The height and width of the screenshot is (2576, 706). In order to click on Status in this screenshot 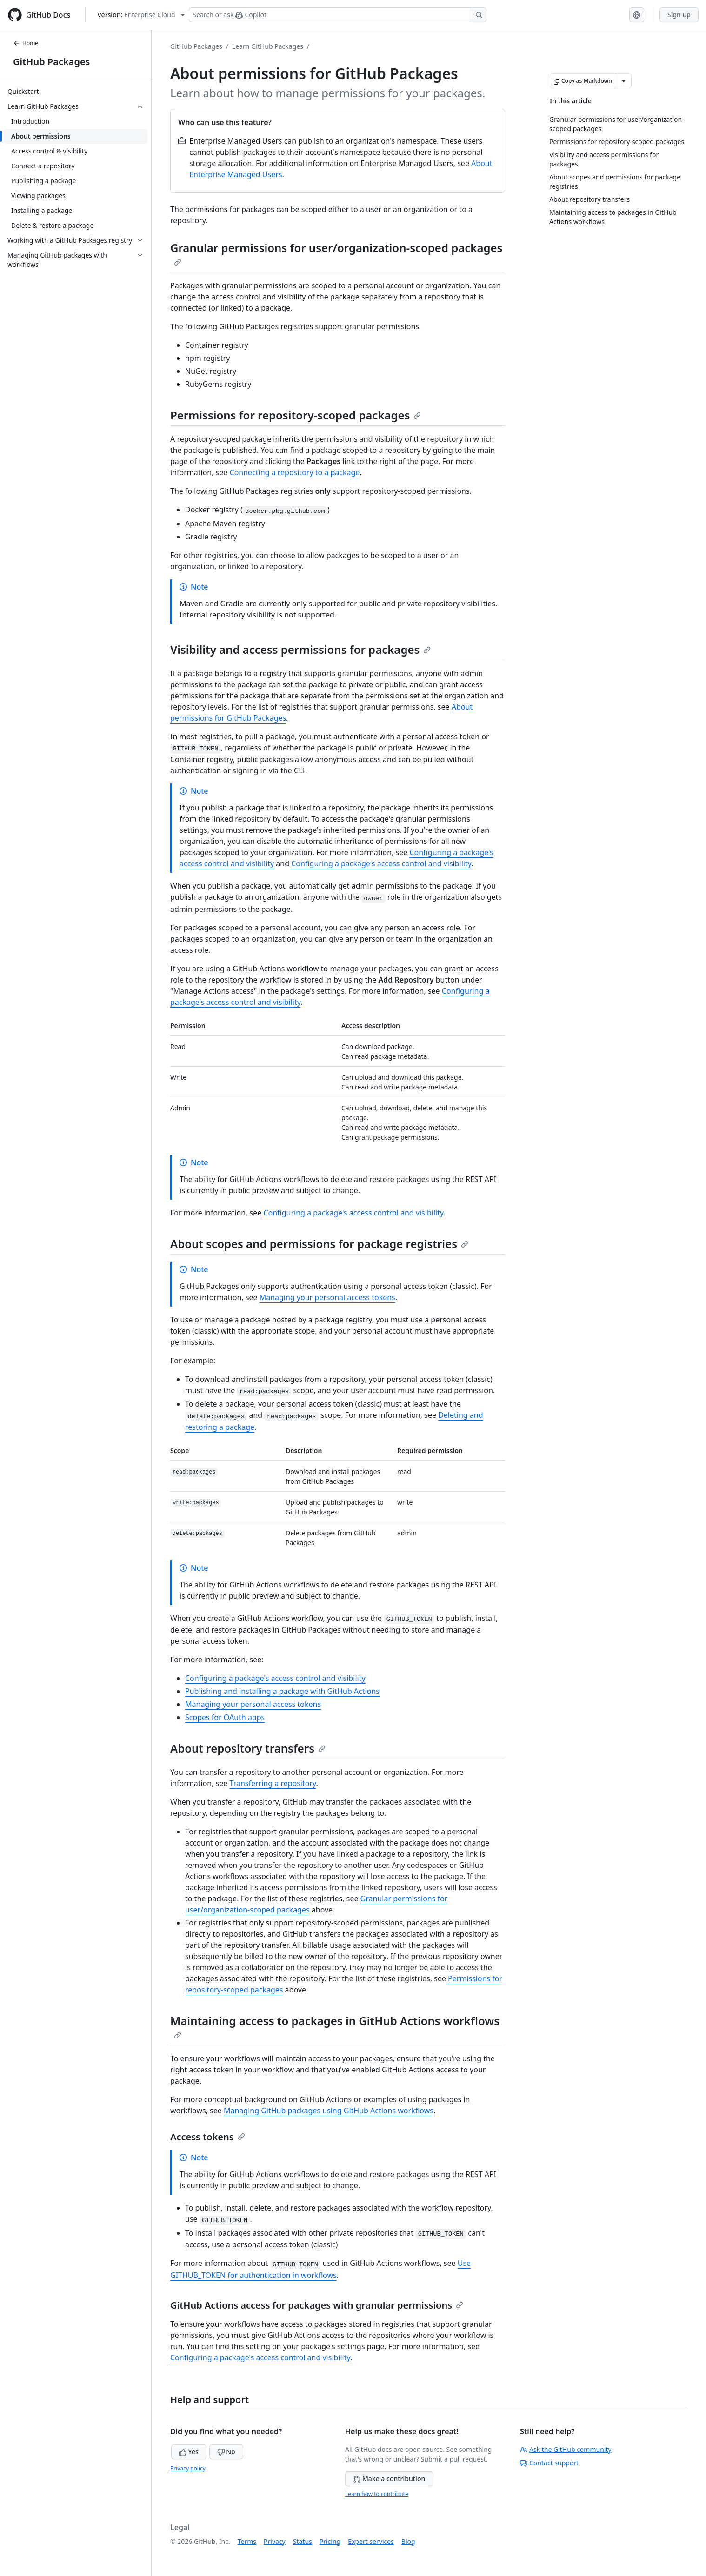, I will do `click(302, 2541)`.